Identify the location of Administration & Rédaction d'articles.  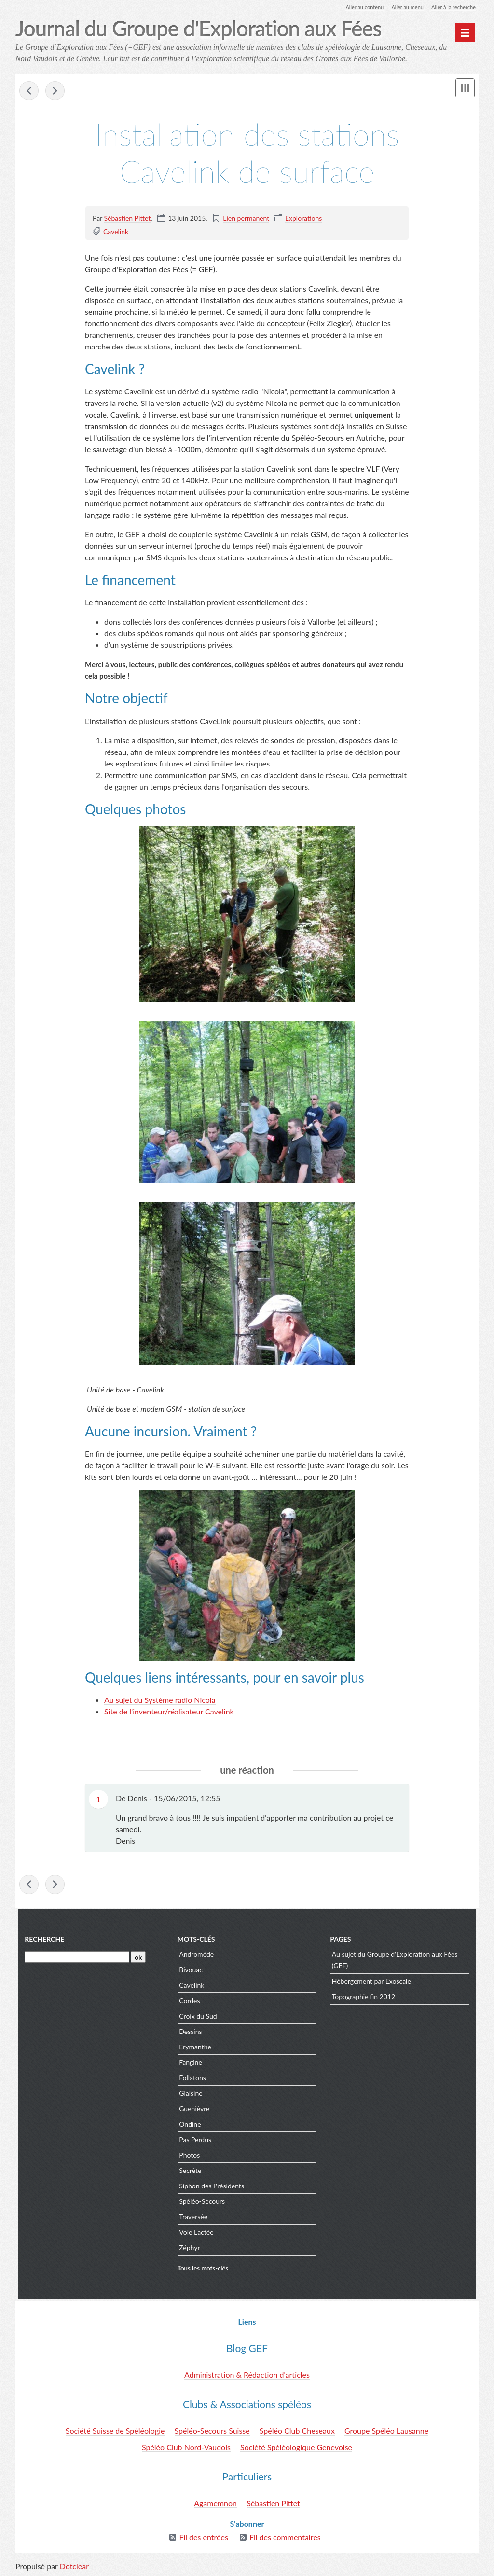
(247, 2374).